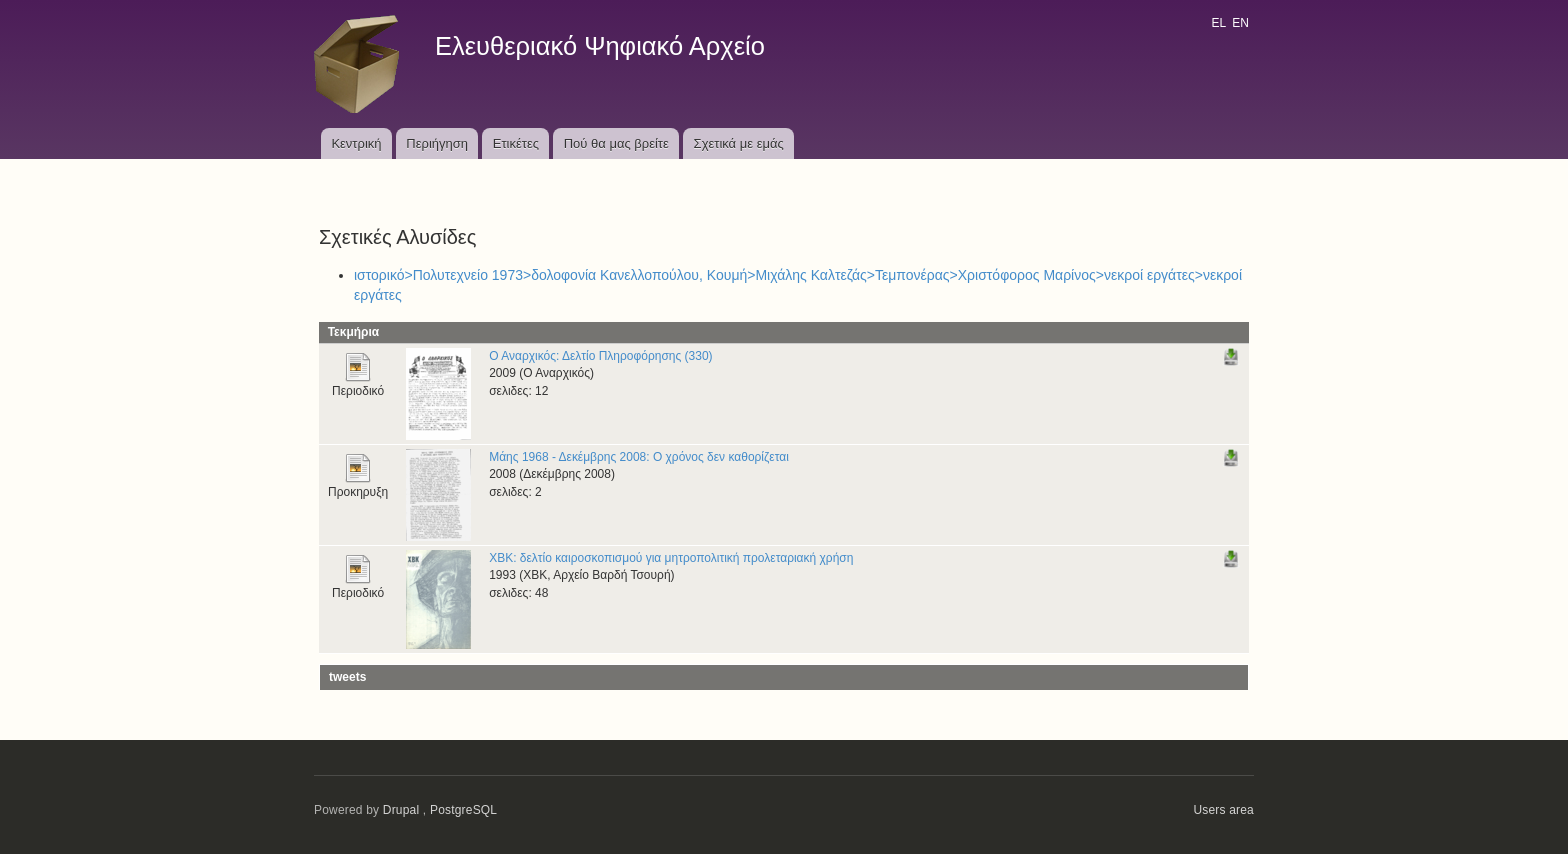 The width and height of the screenshot is (1568, 854). I want to click on Κεντρική, so click(356, 143).